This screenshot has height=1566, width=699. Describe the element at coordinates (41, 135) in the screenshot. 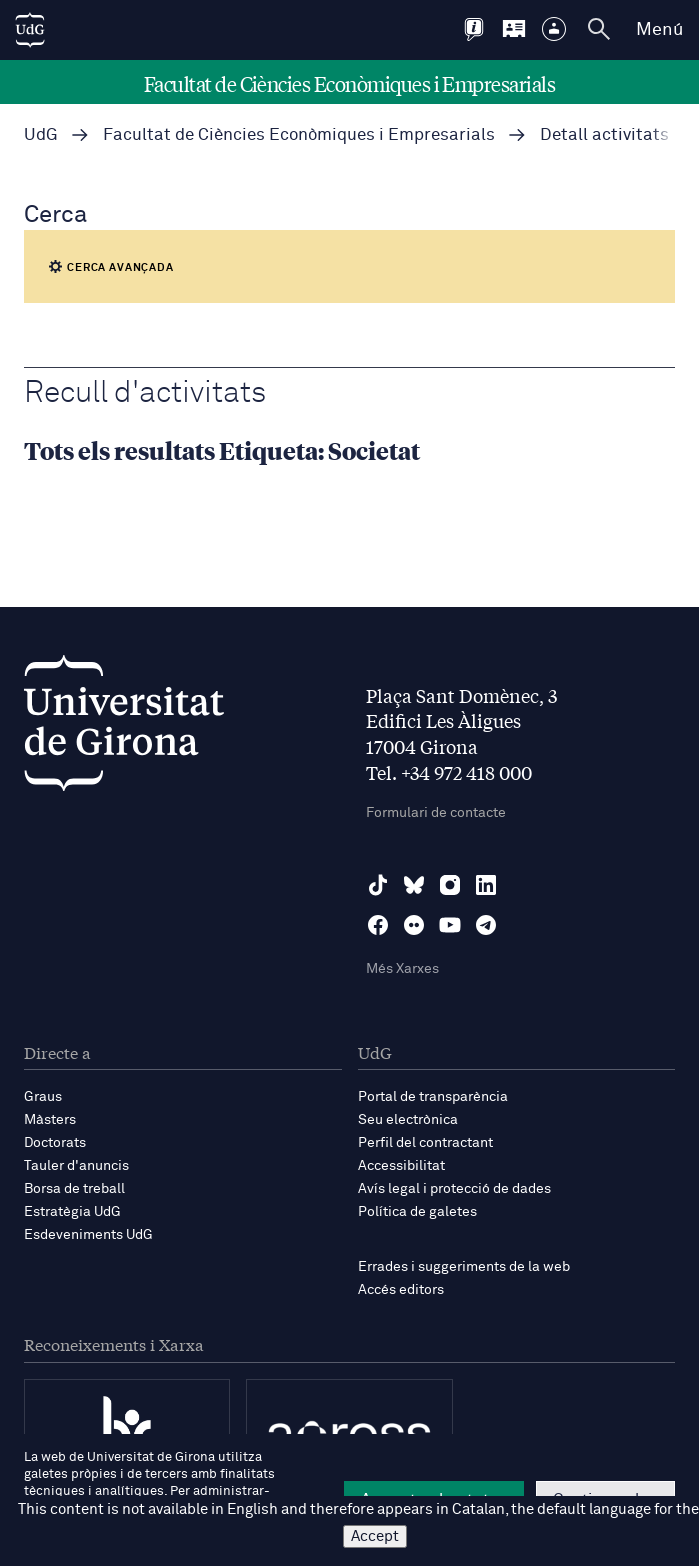

I see `UdG` at that location.